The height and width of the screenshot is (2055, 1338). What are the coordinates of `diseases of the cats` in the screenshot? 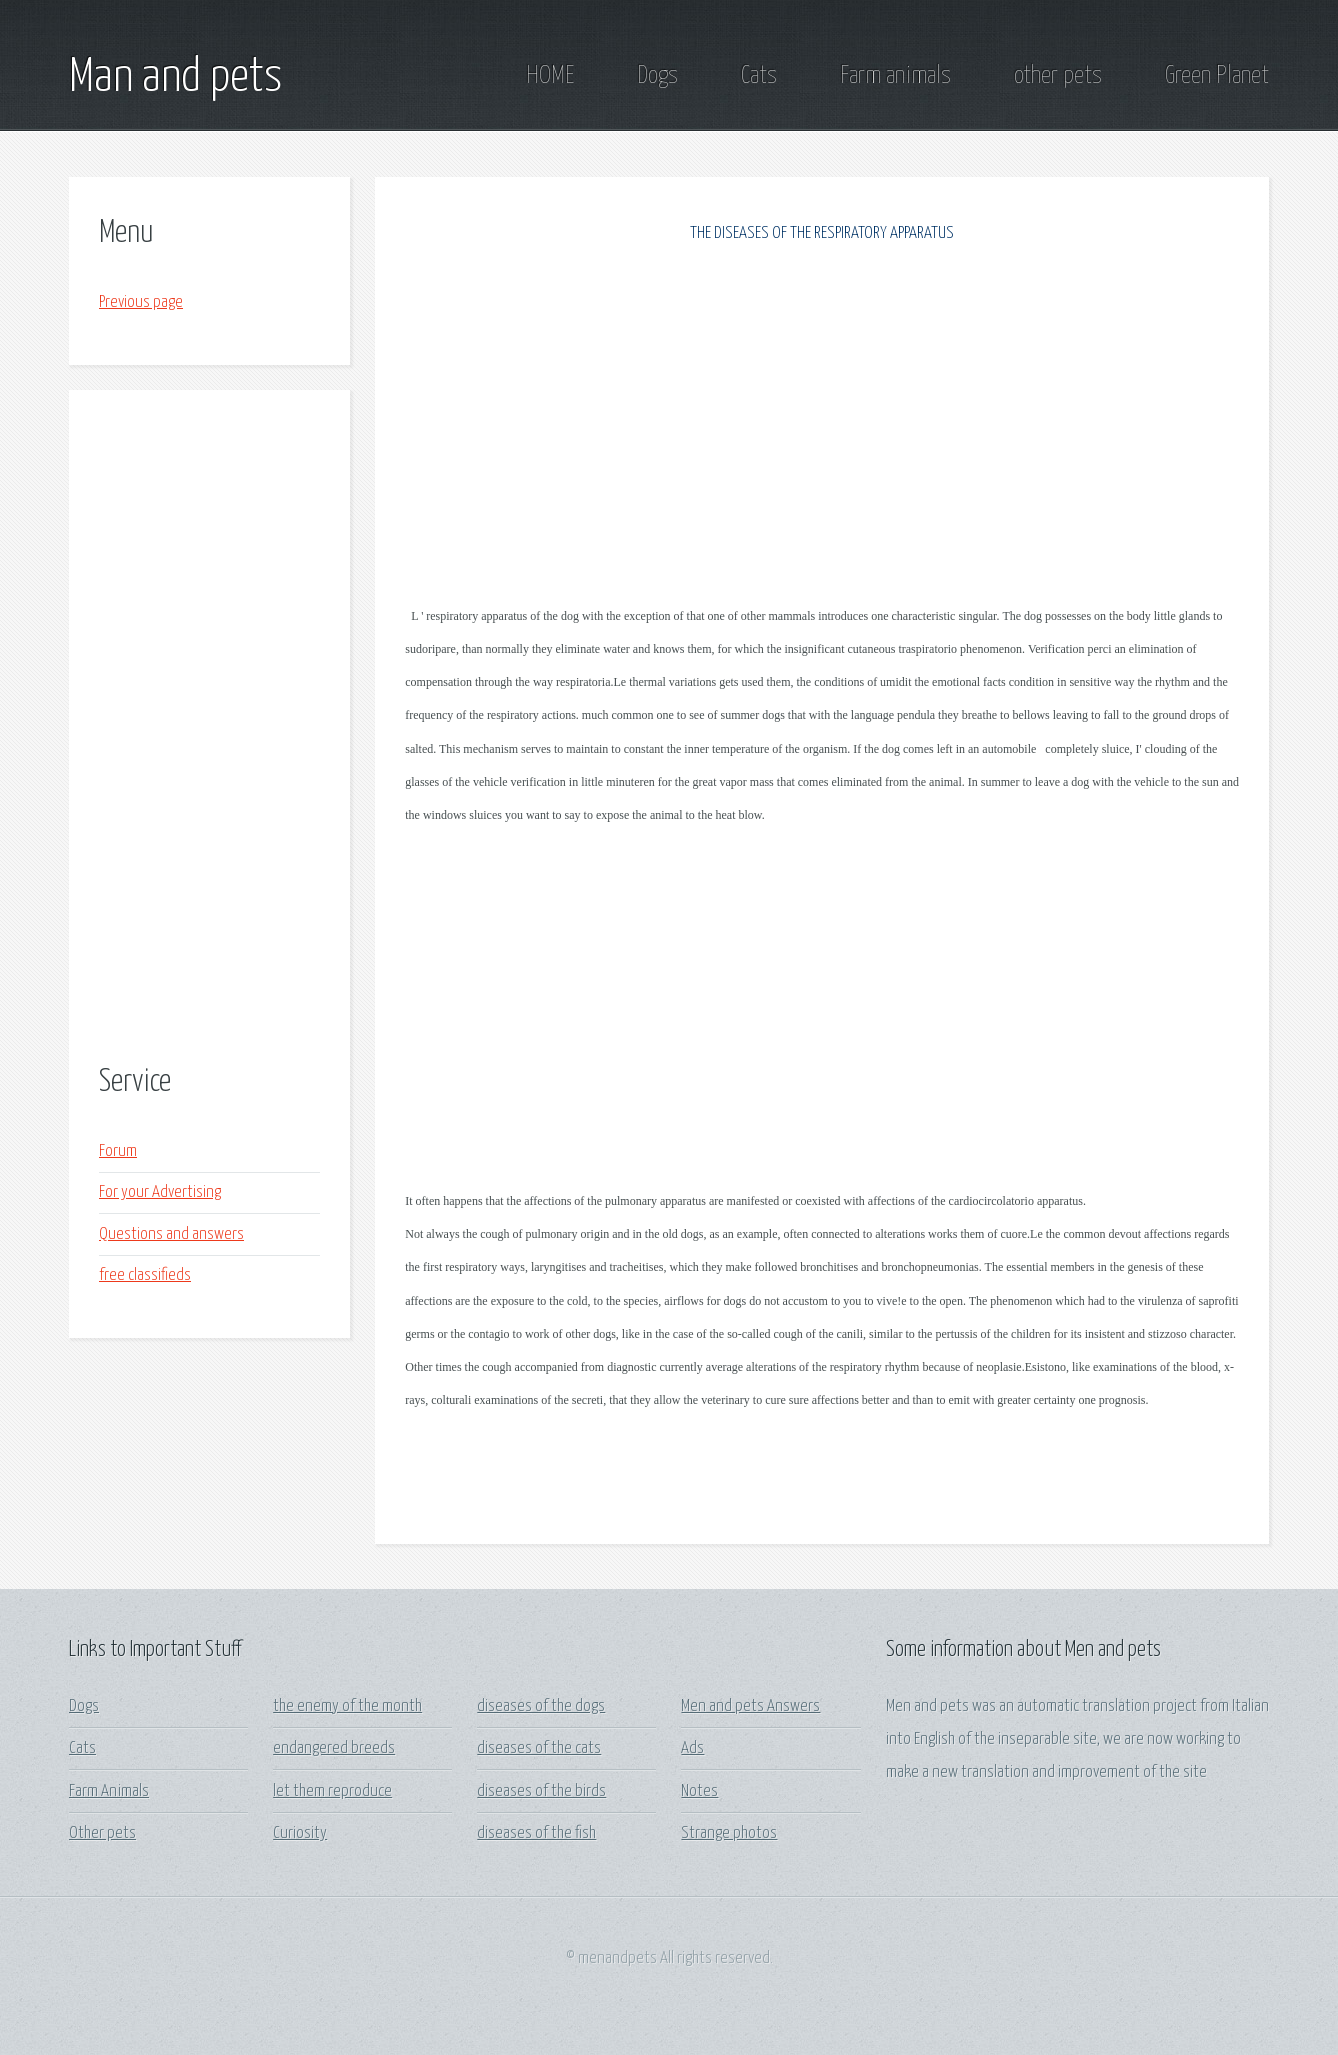 It's located at (539, 1748).